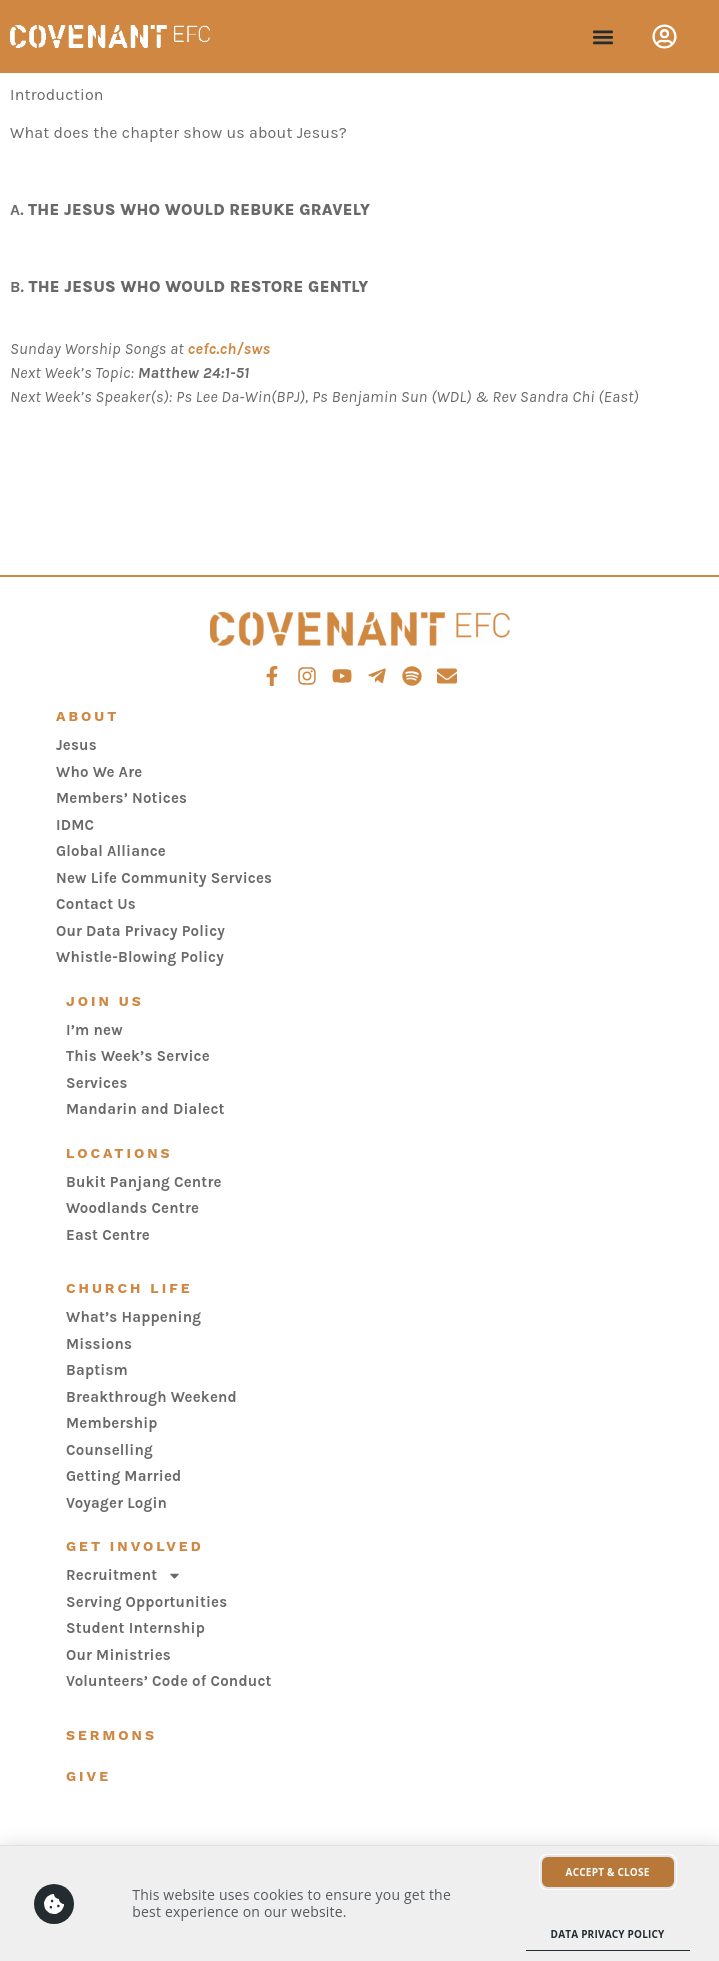 This screenshot has height=1961, width=719. Describe the element at coordinates (99, 772) in the screenshot. I see `Who We Are` at that location.